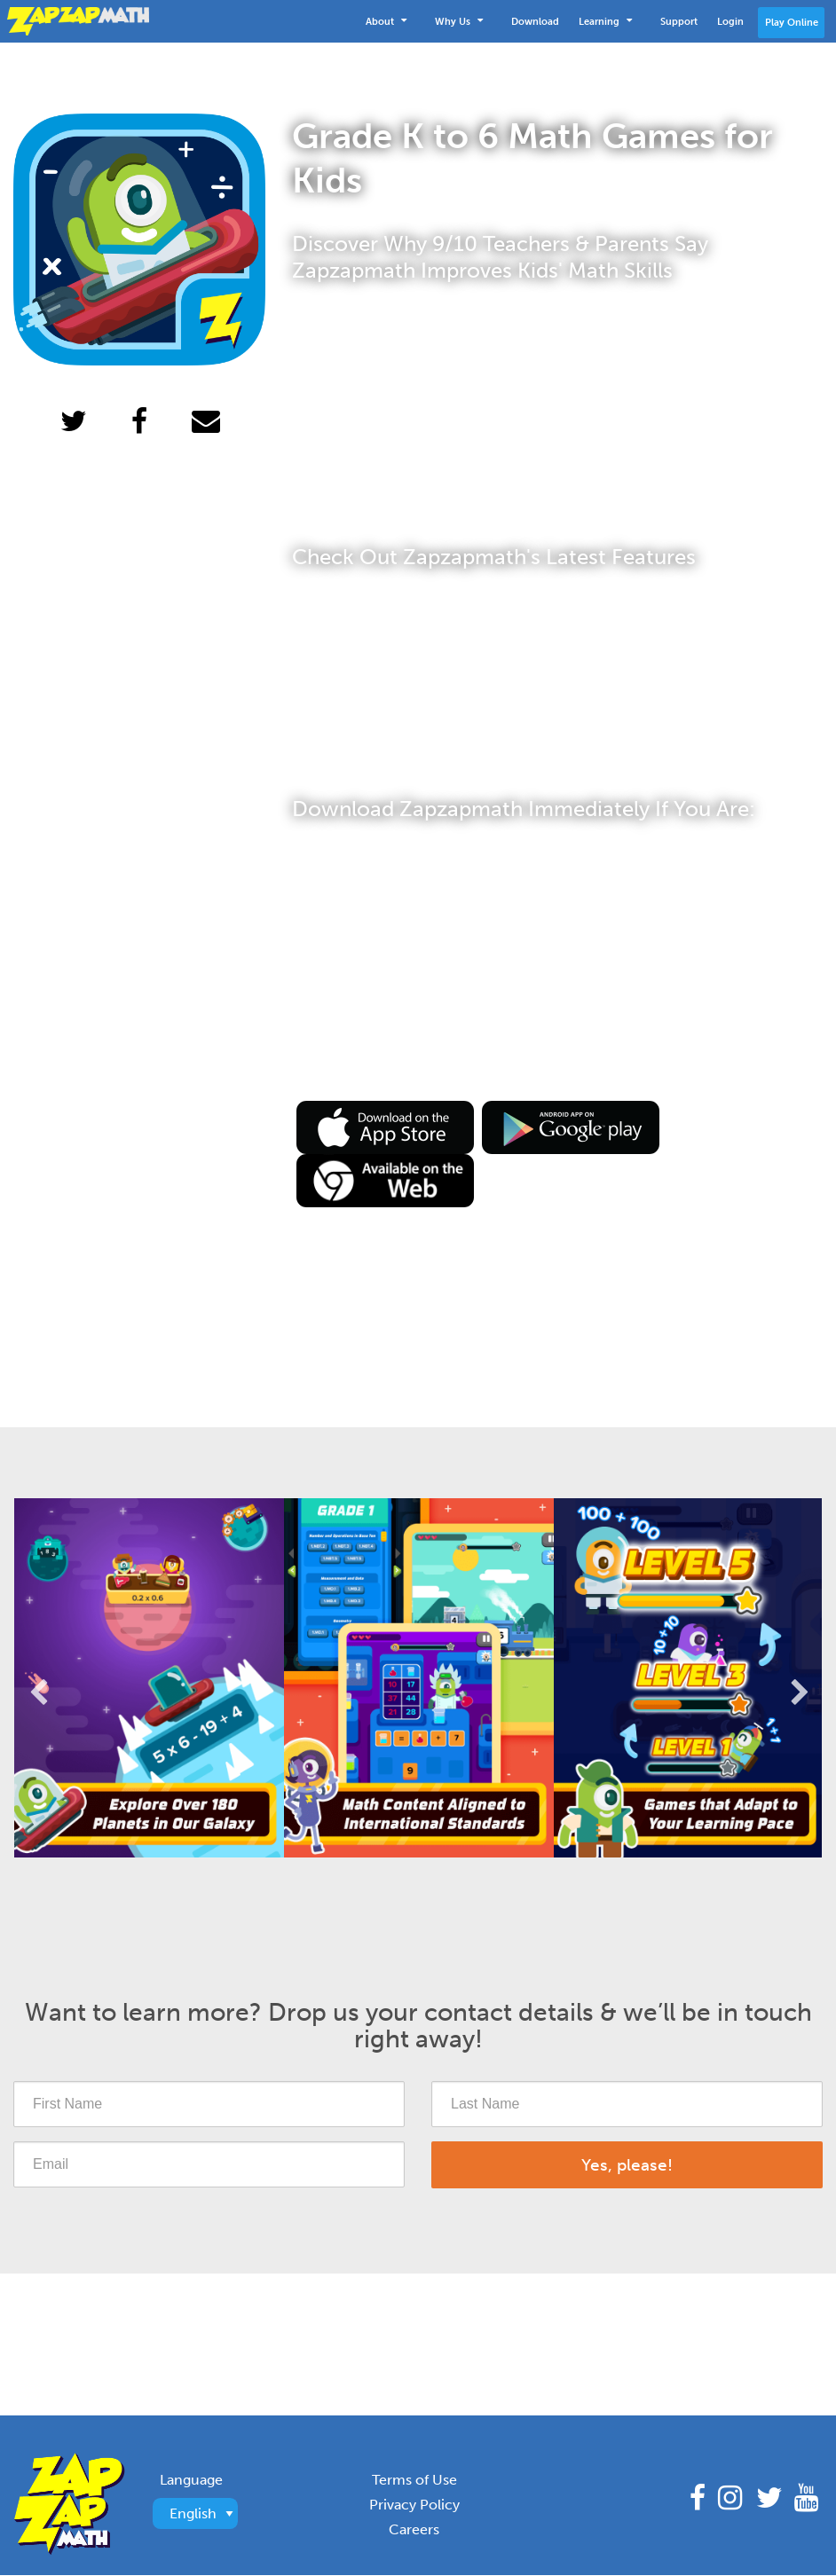 This screenshot has height=2576, width=836. What do you see at coordinates (799, 1678) in the screenshot?
I see `Next` at bounding box center [799, 1678].